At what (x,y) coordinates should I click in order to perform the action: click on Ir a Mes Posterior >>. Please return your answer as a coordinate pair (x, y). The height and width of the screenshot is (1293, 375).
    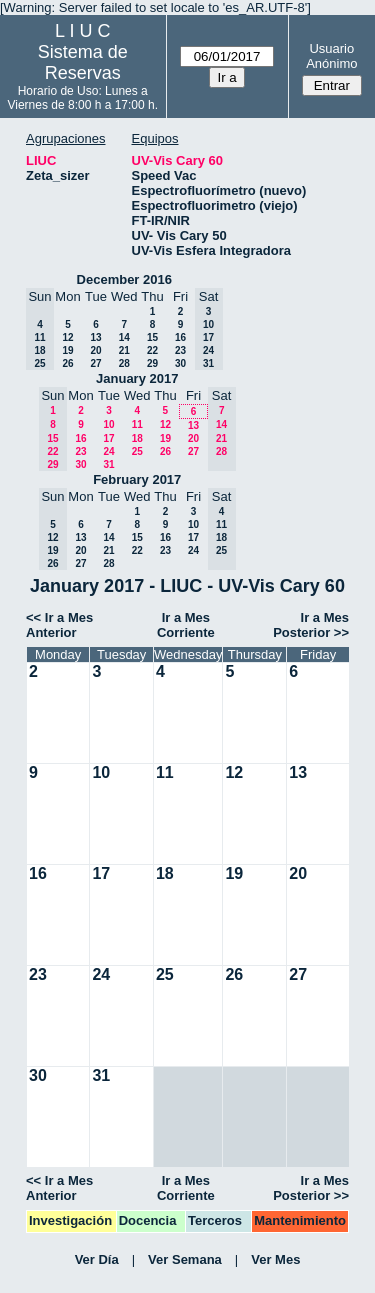
    Looking at the image, I should click on (311, 625).